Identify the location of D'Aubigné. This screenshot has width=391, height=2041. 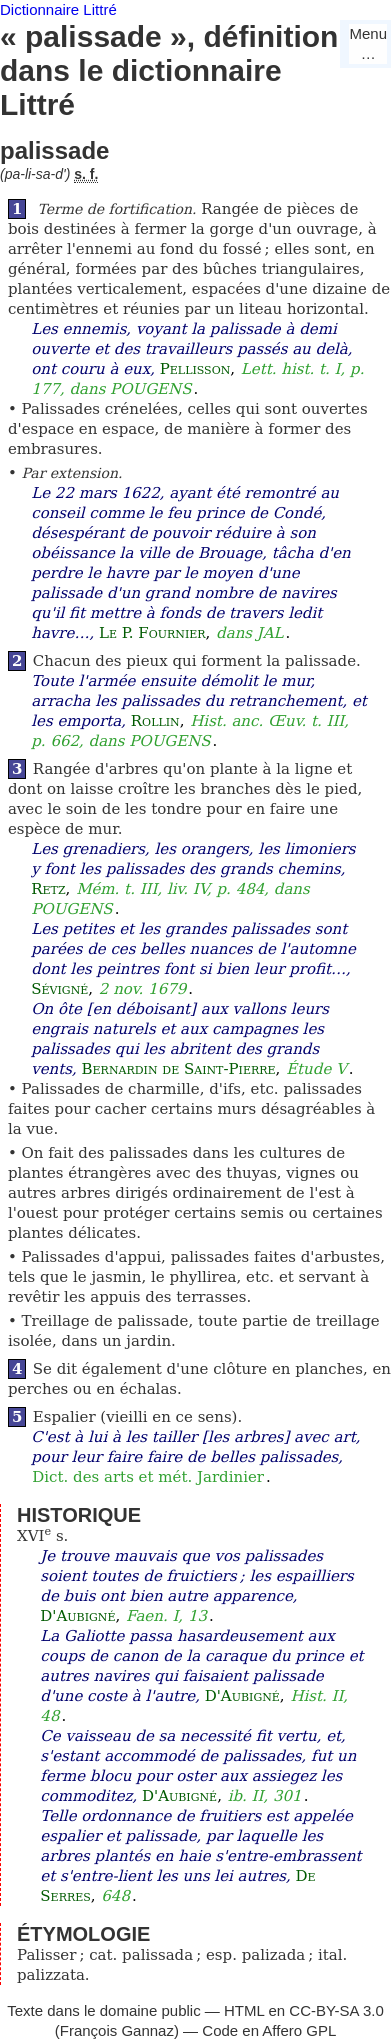
(77, 1616).